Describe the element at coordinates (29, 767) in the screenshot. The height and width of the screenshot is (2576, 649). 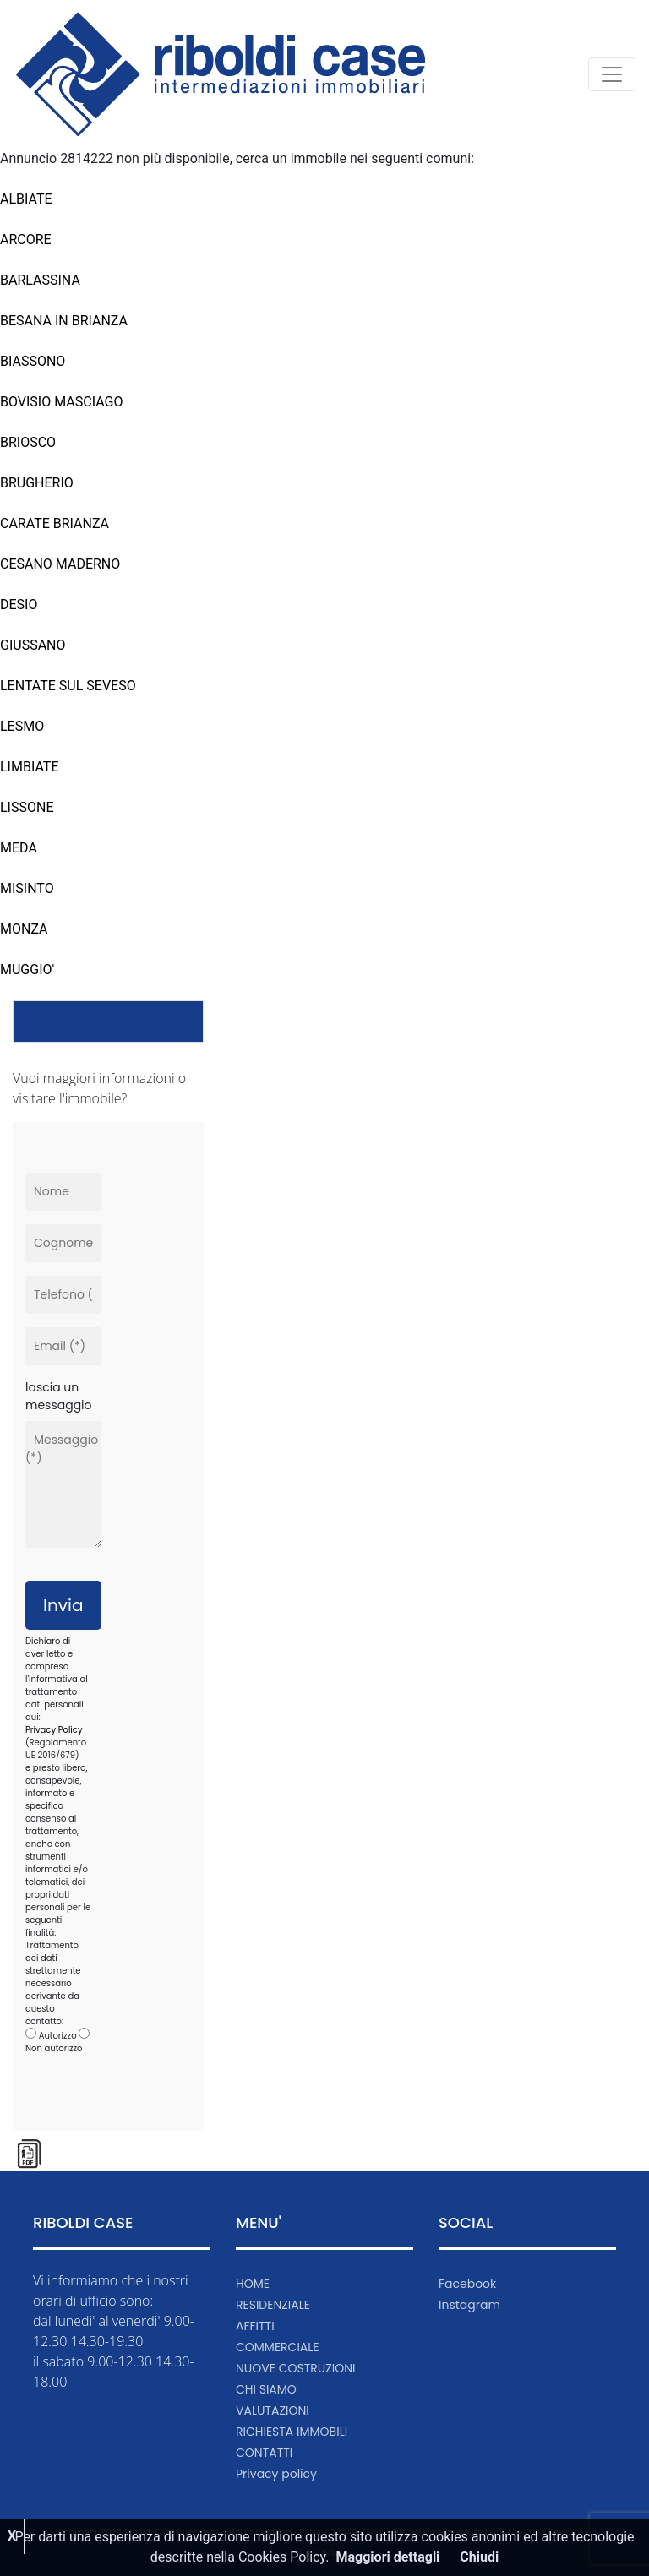
I see `LIMBIATE` at that location.